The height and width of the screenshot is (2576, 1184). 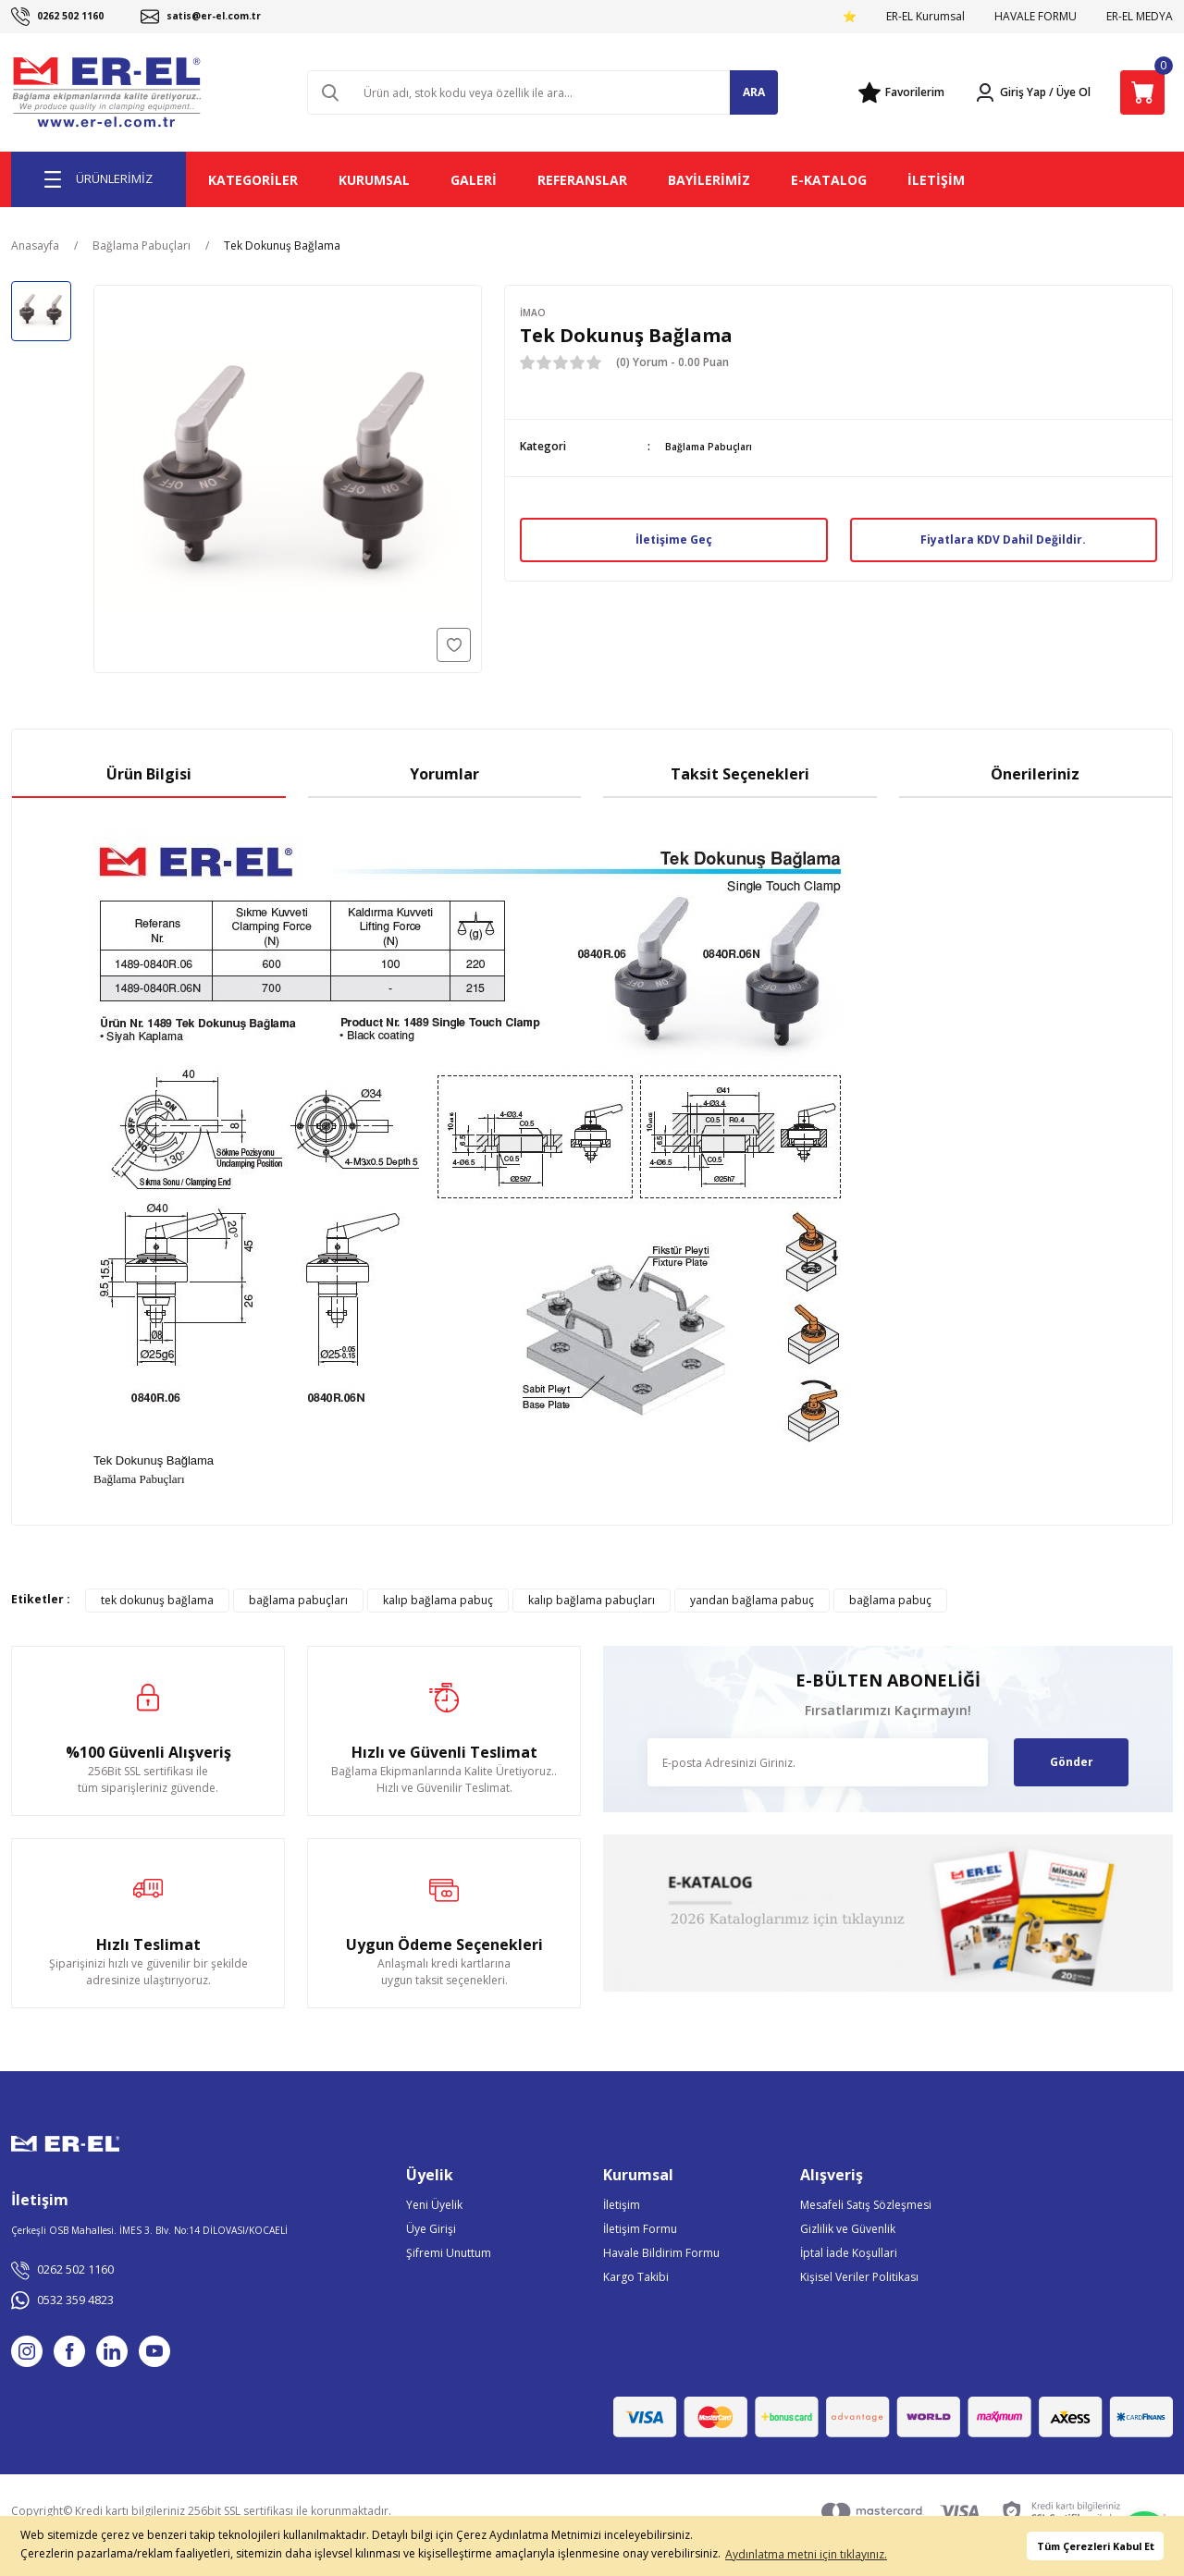 What do you see at coordinates (1035, 16) in the screenshot?
I see `HAVALE FORMU` at bounding box center [1035, 16].